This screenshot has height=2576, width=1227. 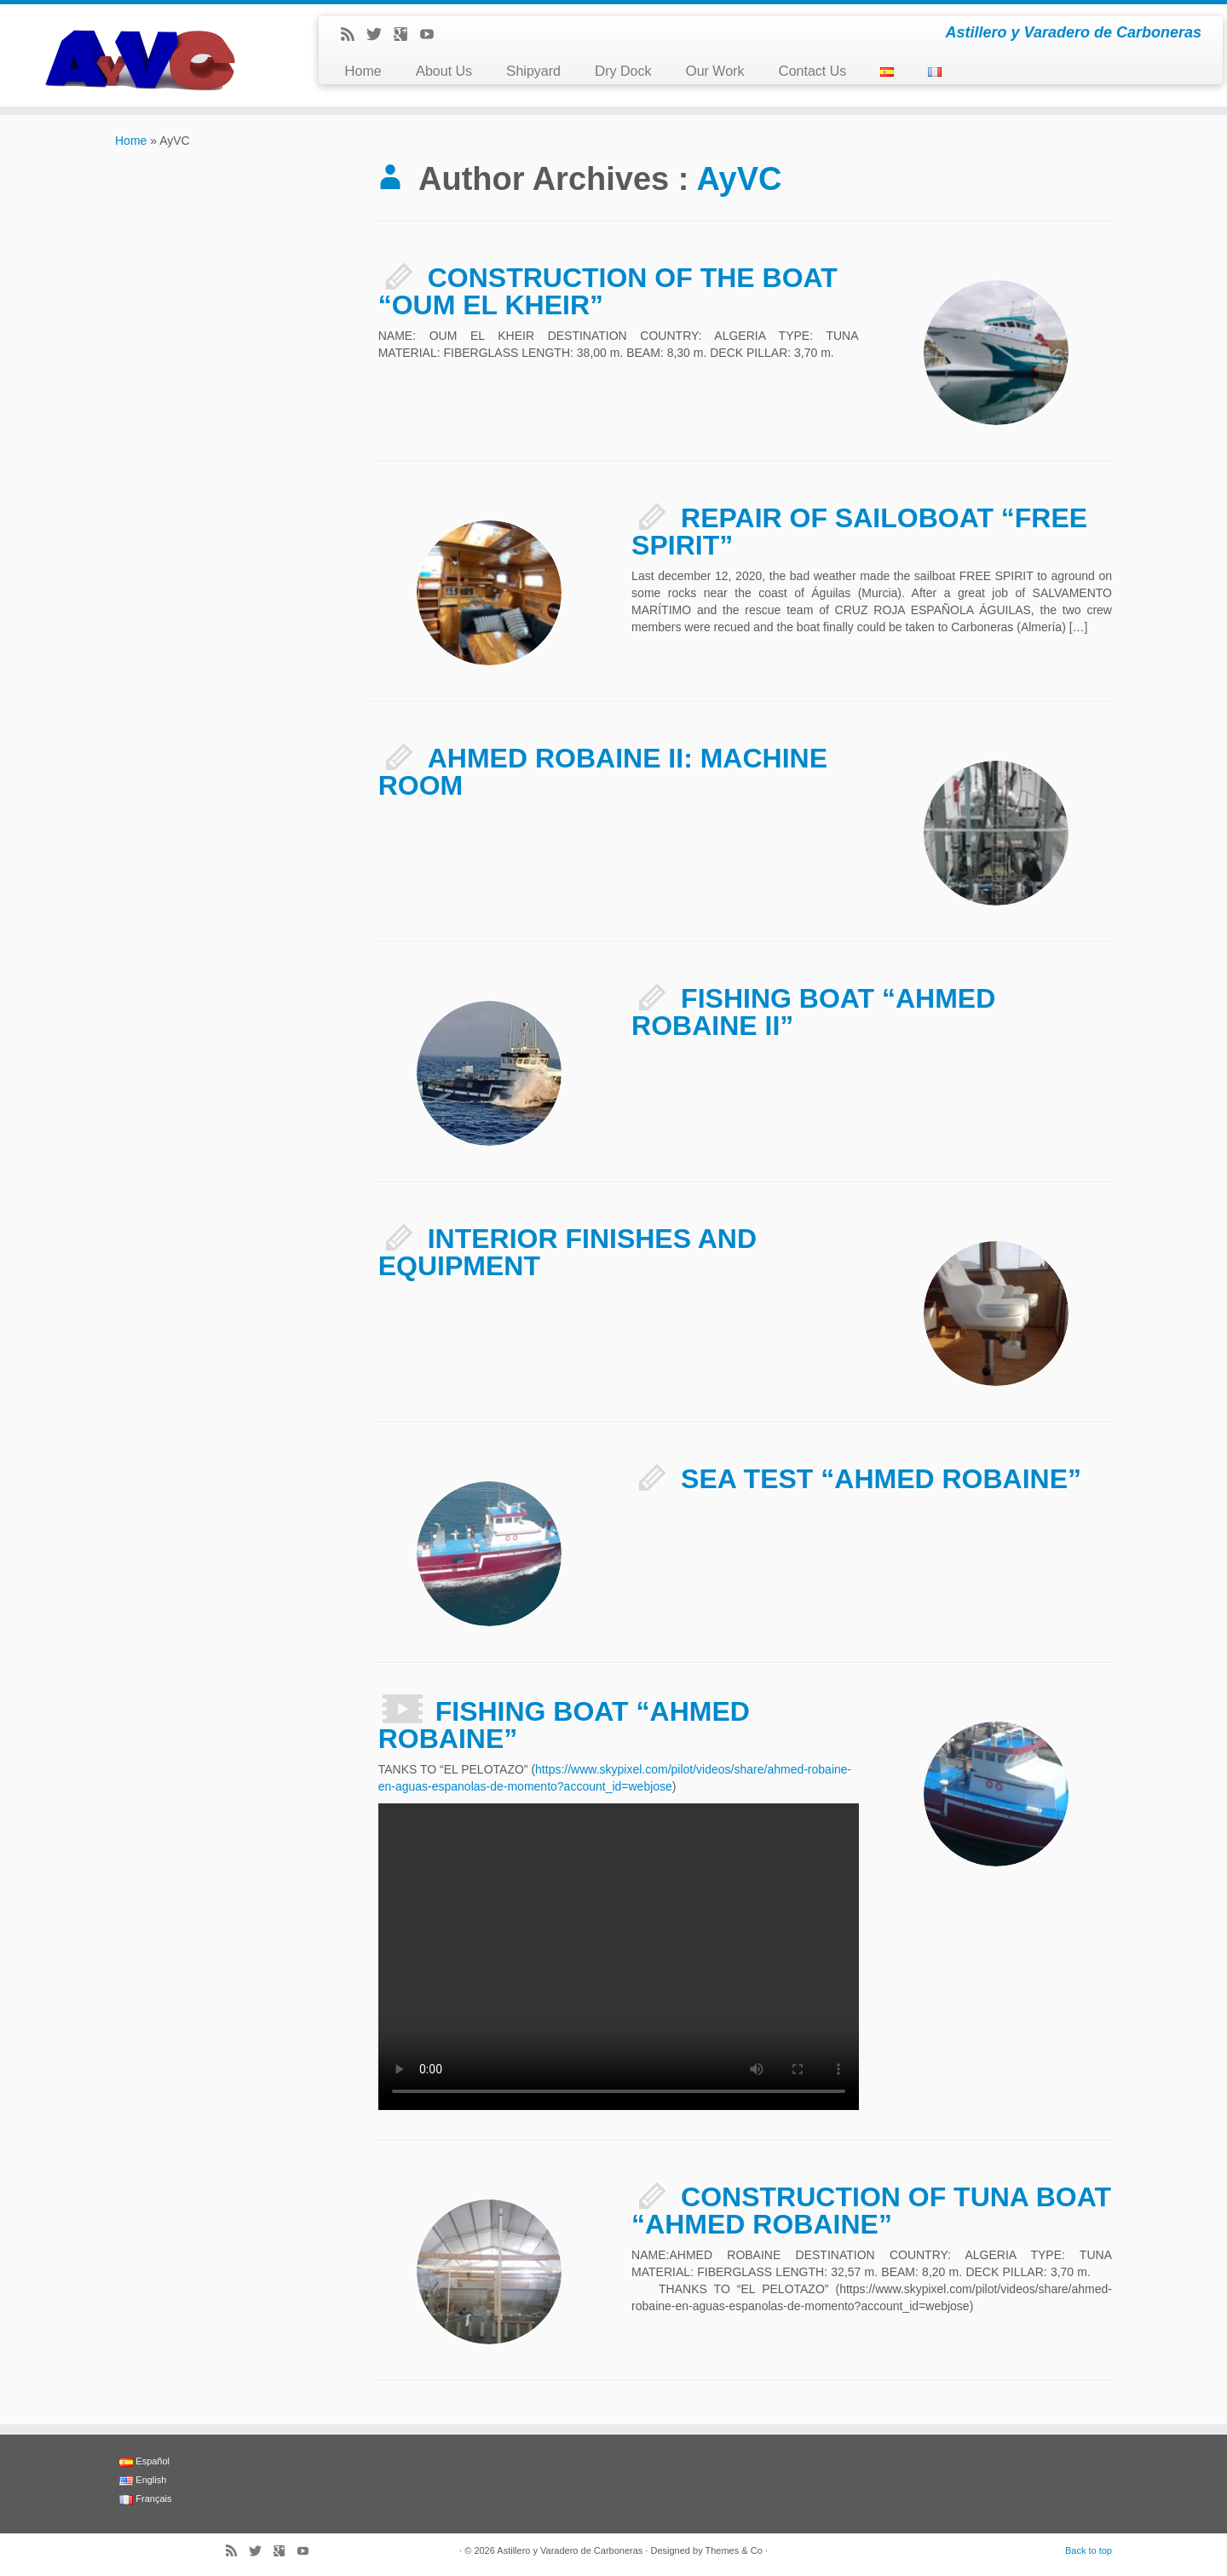 What do you see at coordinates (533, 71) in the screenshot?
I see `Shipyard` at bounding box center [533, 71].